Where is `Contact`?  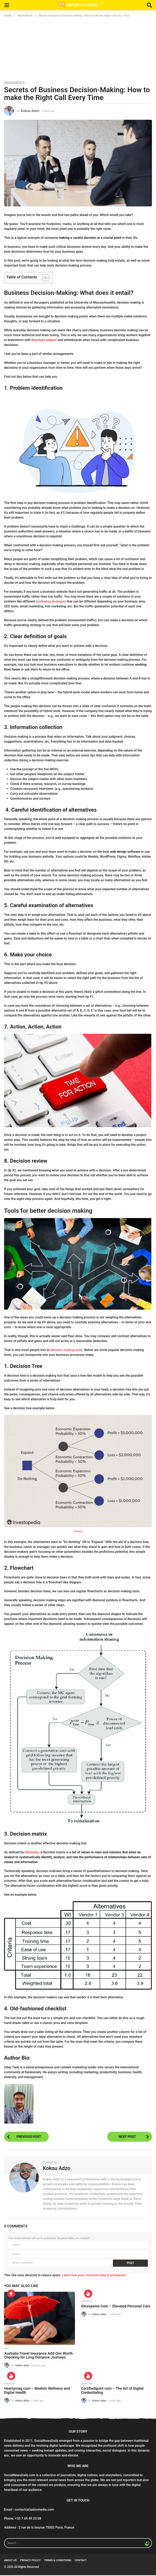 Contact is located at coordinates (81, 2561).